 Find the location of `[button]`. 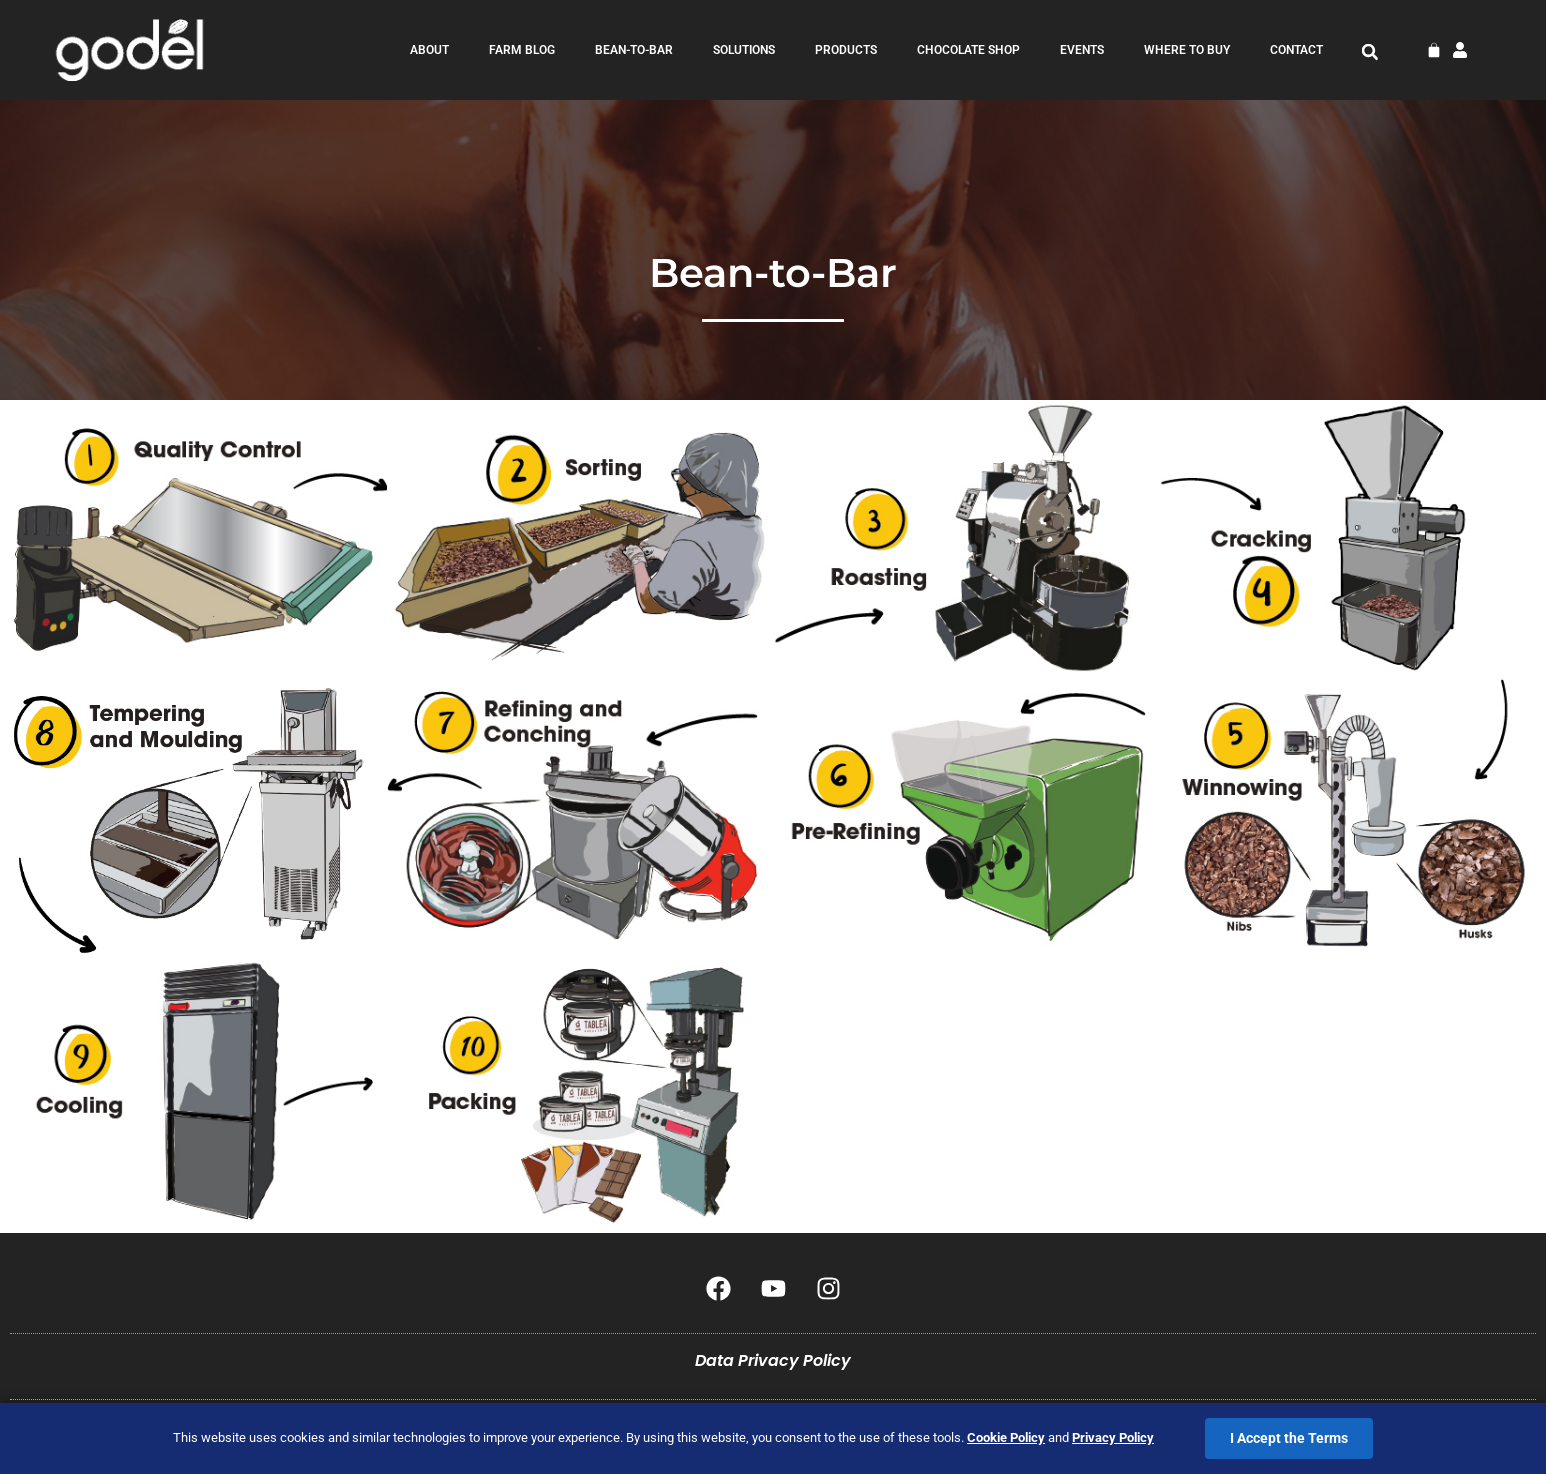

[button] is located at coordinates (1370, 52).